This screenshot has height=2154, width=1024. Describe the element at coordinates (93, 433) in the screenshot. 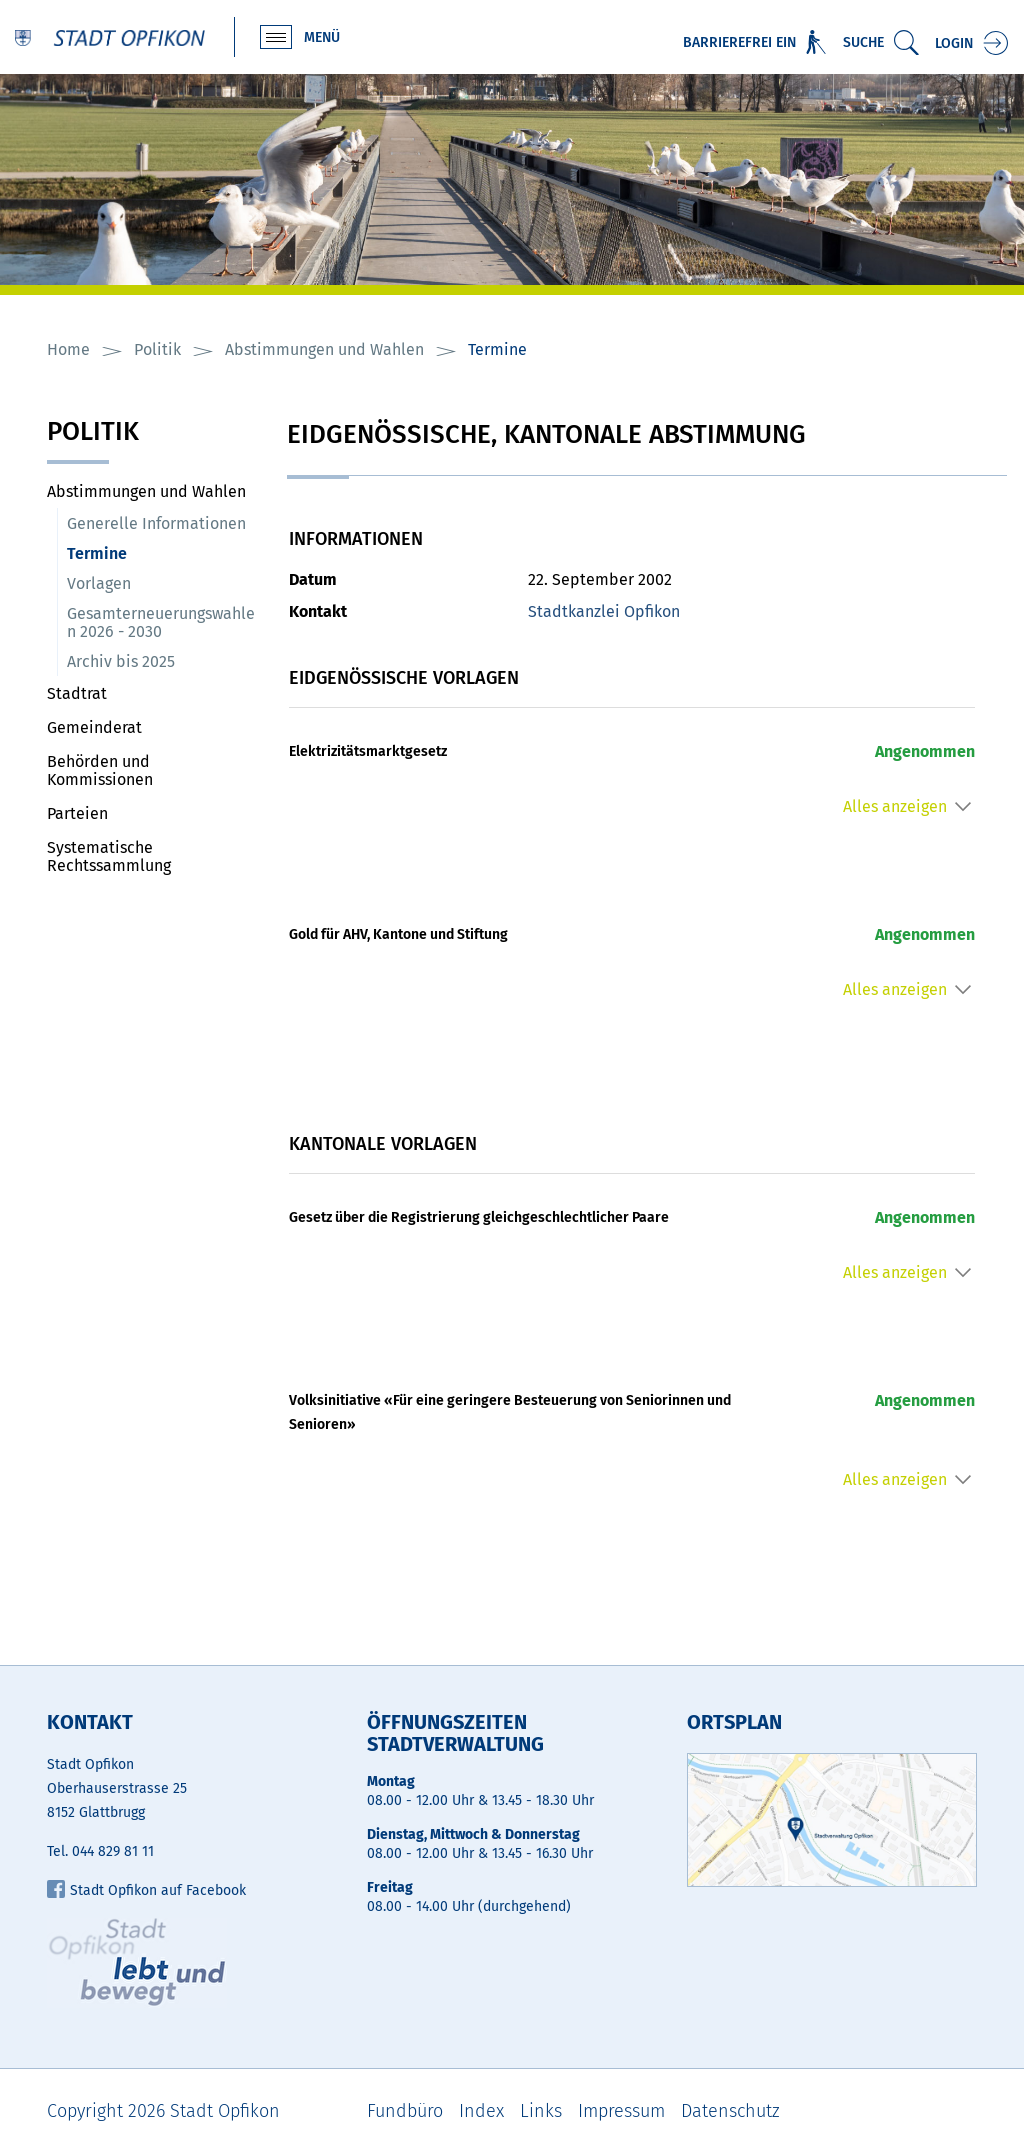

I see `Politik` at that location.